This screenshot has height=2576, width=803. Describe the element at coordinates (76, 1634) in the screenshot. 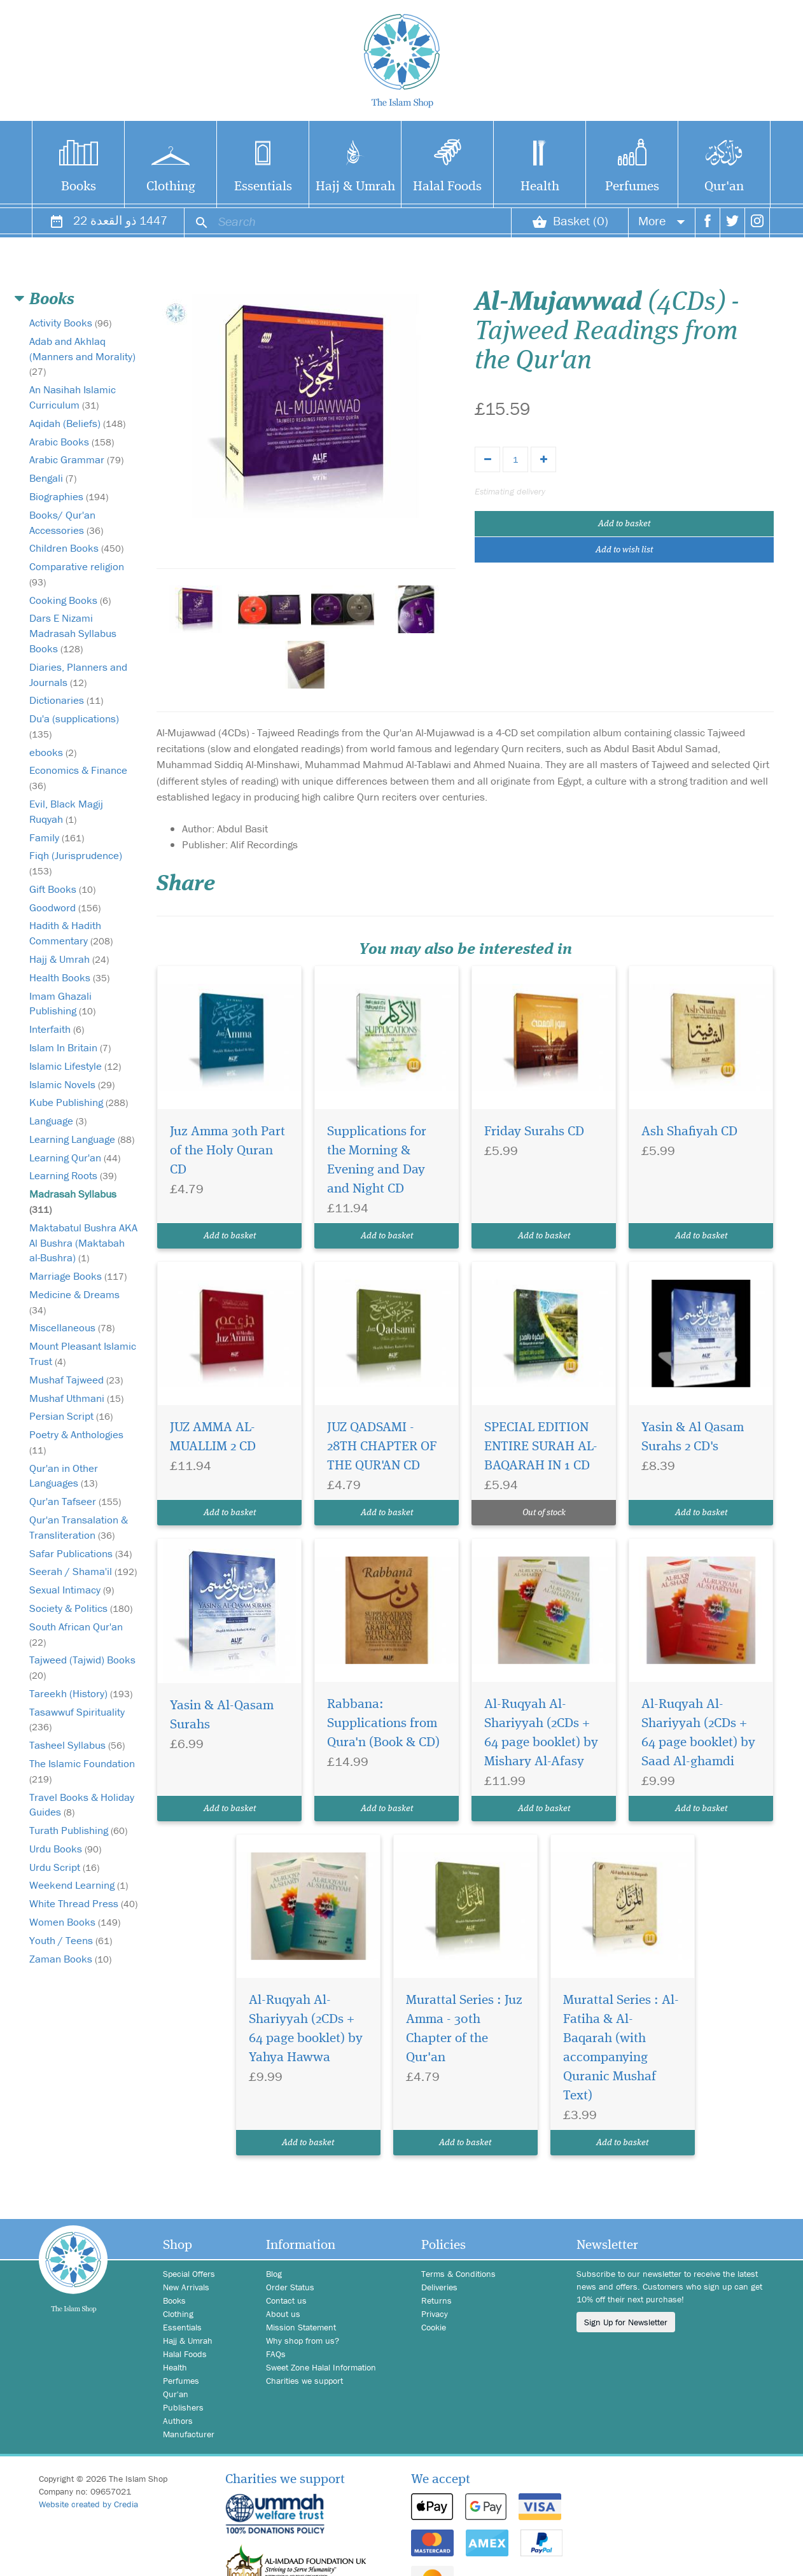

I see `South African Qur'an` at that location.